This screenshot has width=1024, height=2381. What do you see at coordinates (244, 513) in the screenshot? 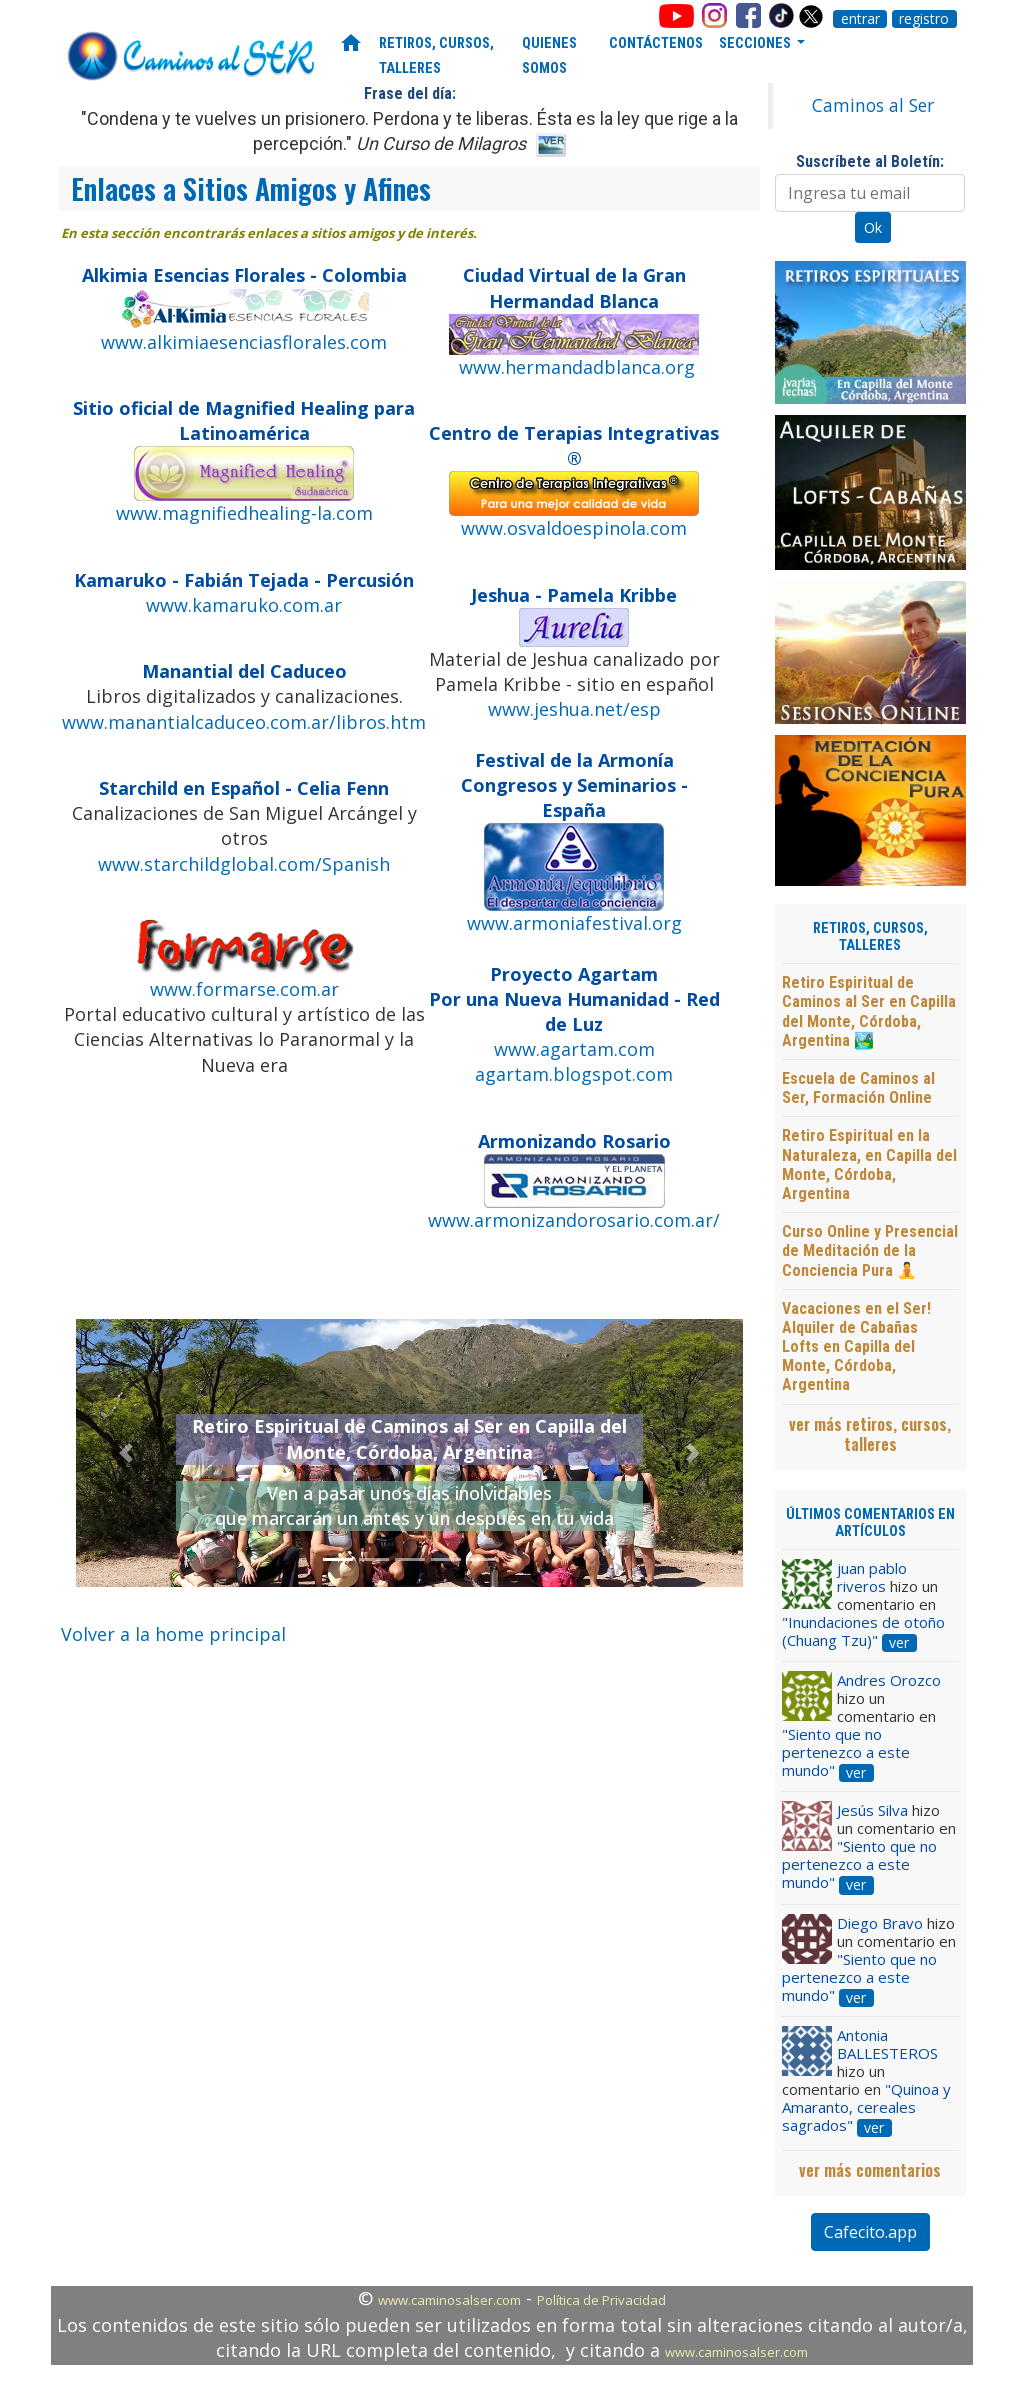
I see `www.magnifiedhealing-la.com` at bounding box center [244, 513].